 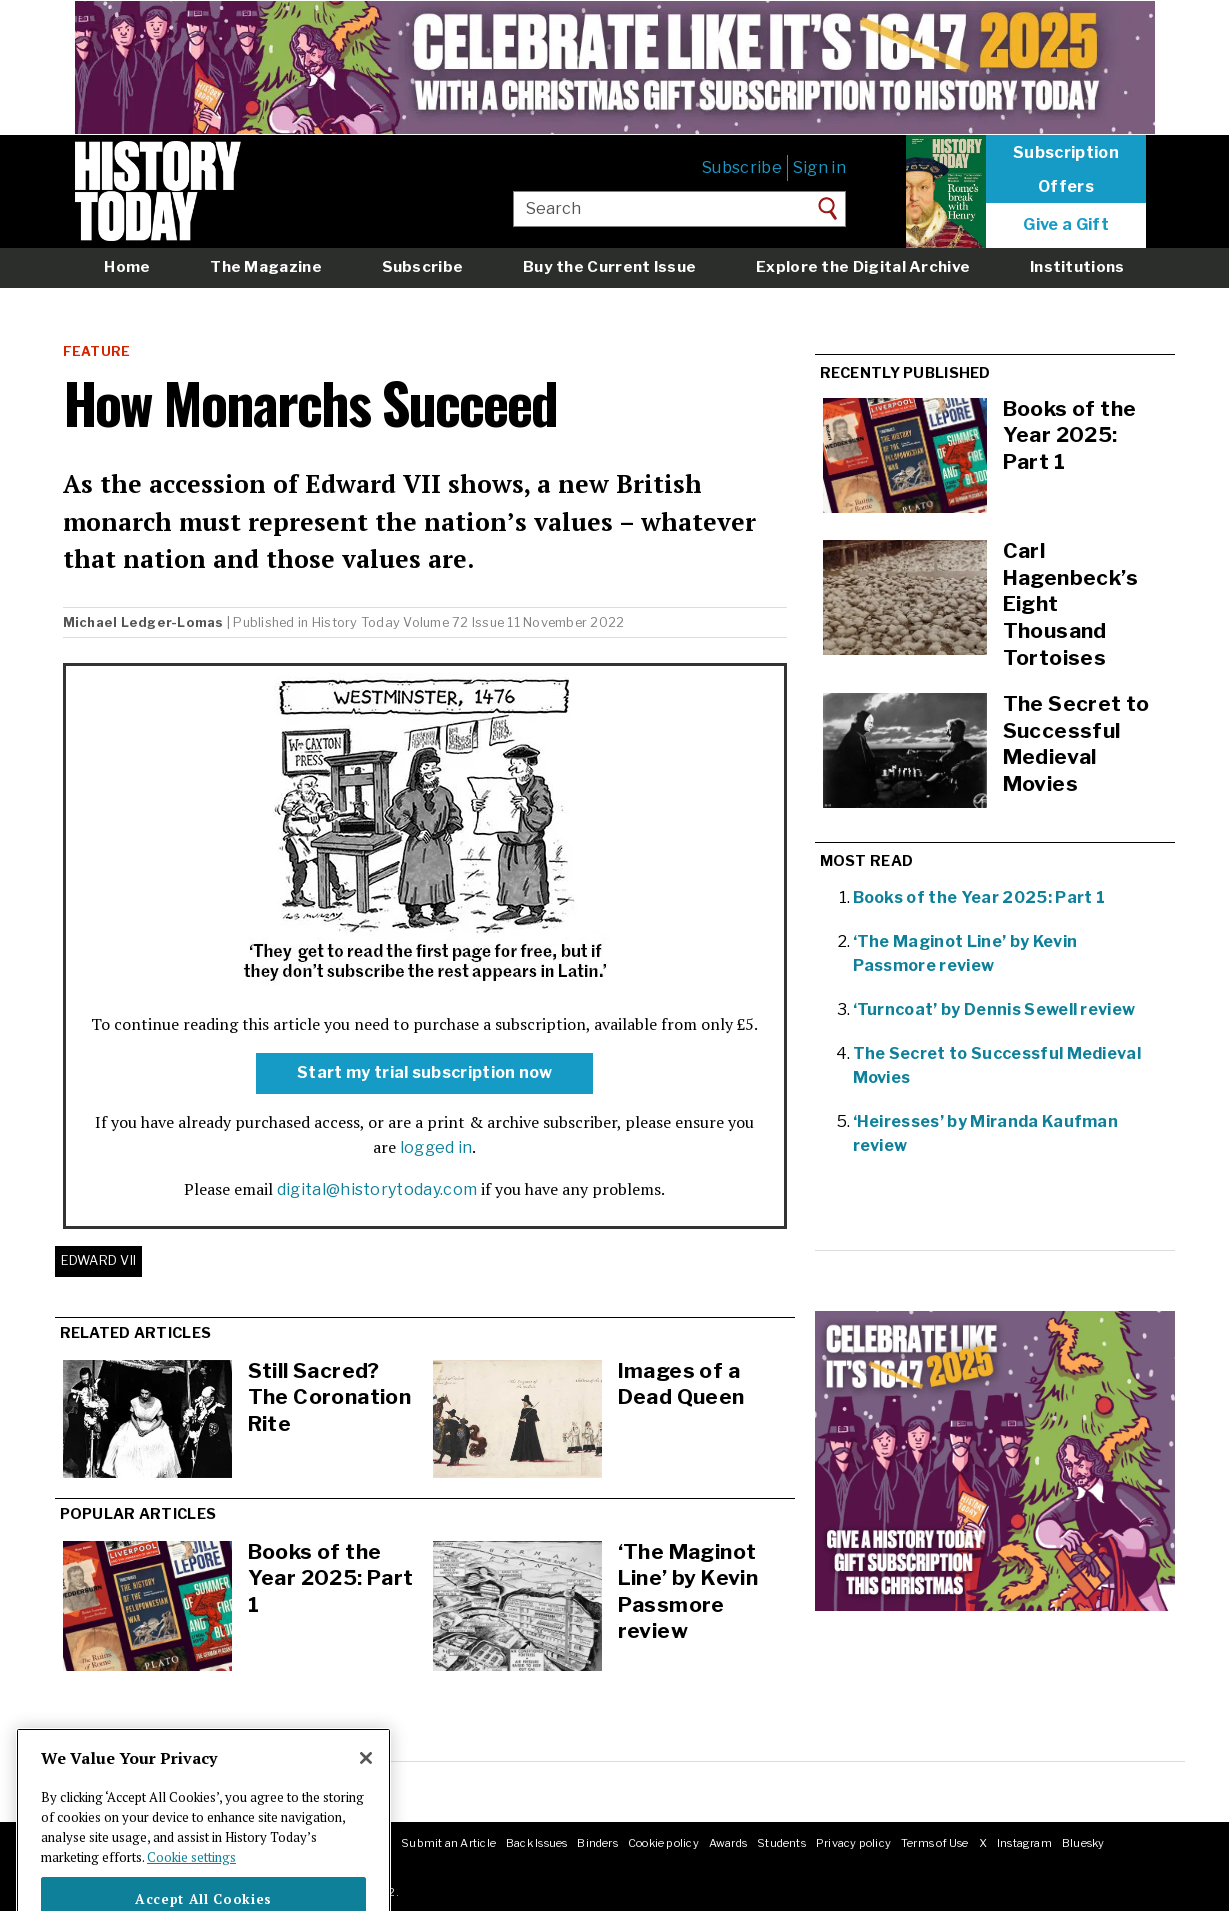 What do you see at coordinates (688, 1591) in the screenshot?
I see `‘The Maginot Line’ by Kevin Passmore review` at bounding box center [688, 1591].